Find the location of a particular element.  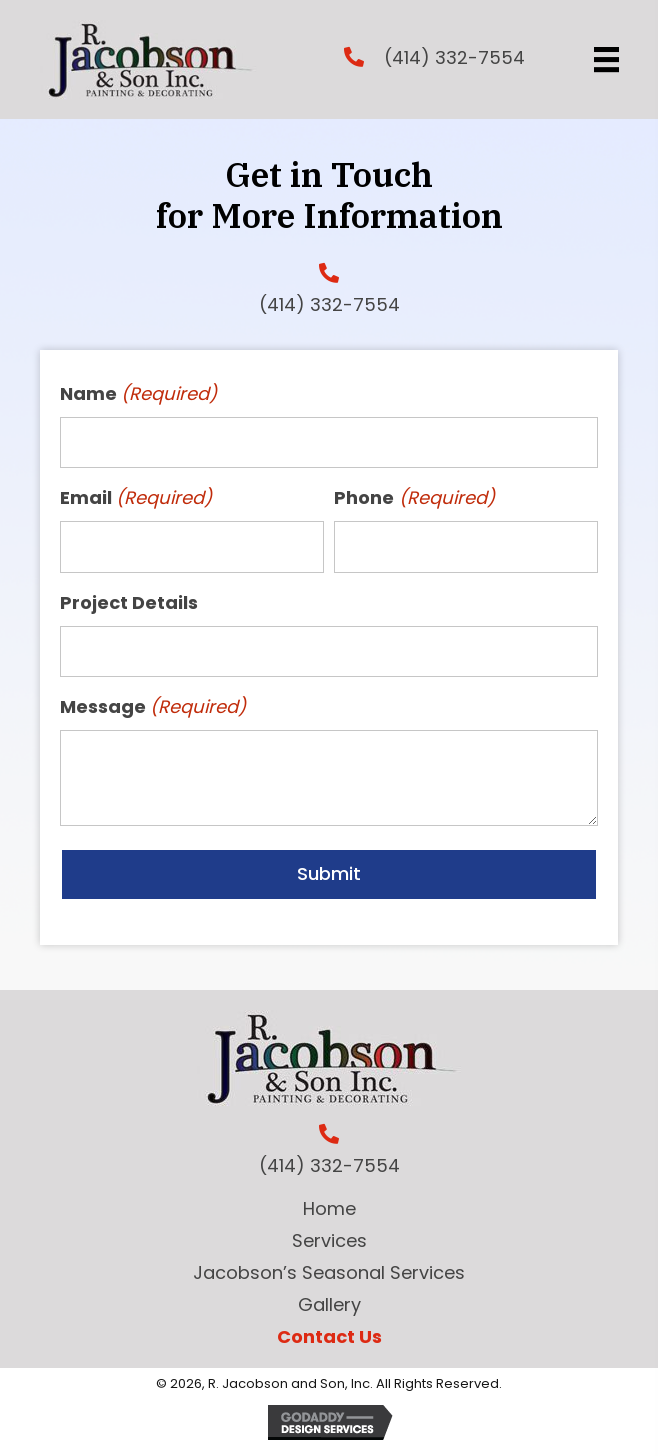

Message is located at coordinates (153, 707).